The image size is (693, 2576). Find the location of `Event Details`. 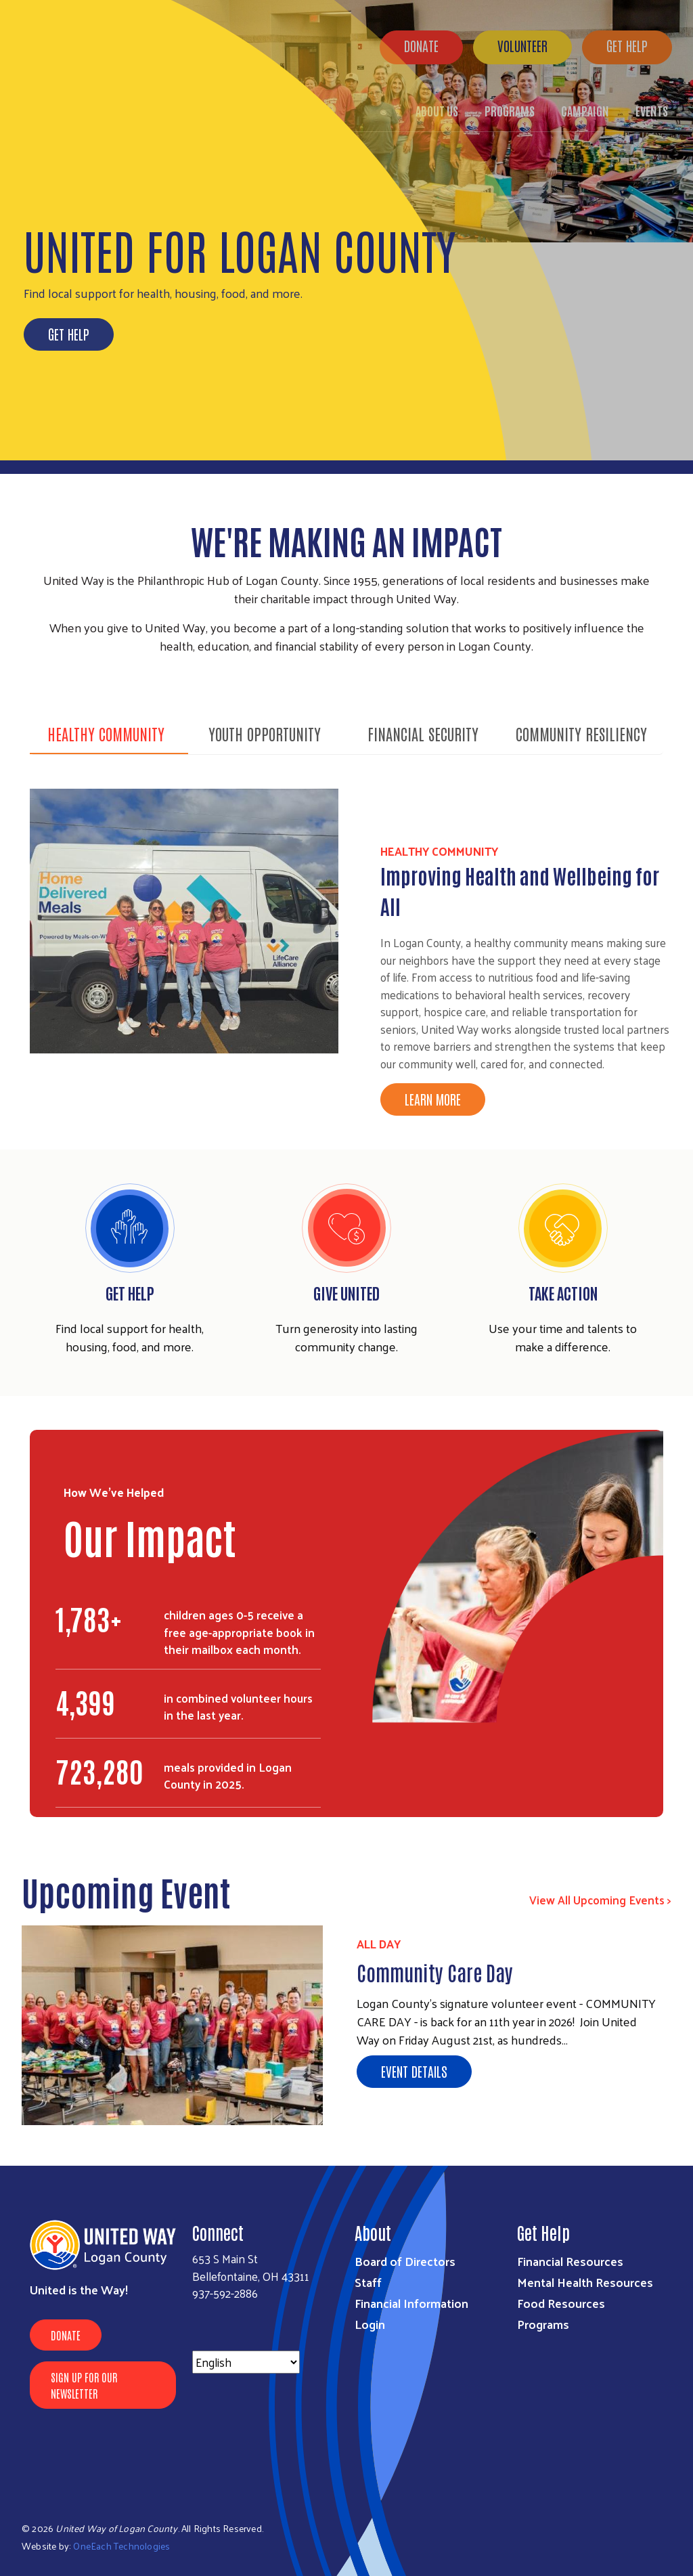

Event Details is located at coordinates (414, 2071).